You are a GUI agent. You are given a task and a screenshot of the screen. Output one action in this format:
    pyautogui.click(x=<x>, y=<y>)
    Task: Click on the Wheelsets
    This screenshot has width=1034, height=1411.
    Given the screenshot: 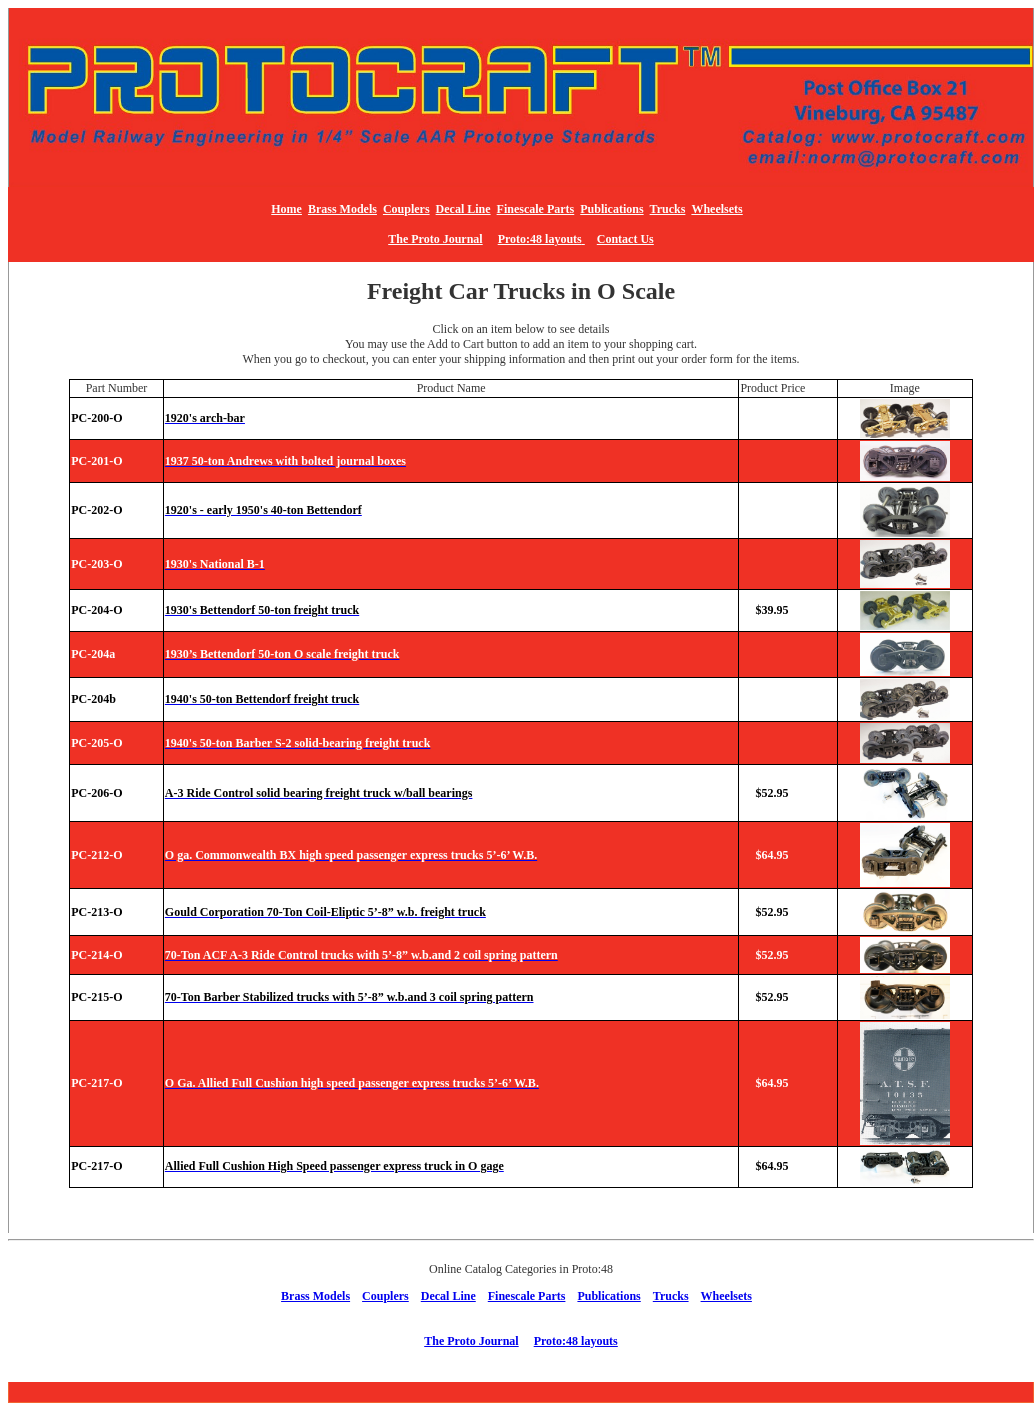 What is the action you would take?
    pyautogui.click(x=716, y=209)
    